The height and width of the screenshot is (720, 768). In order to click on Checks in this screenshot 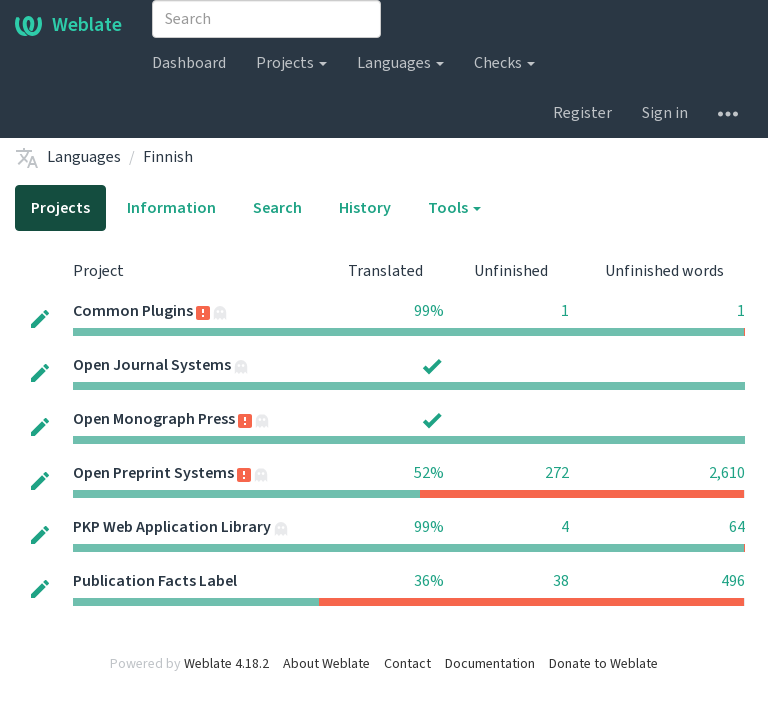, I will do `click(504, 63)`.